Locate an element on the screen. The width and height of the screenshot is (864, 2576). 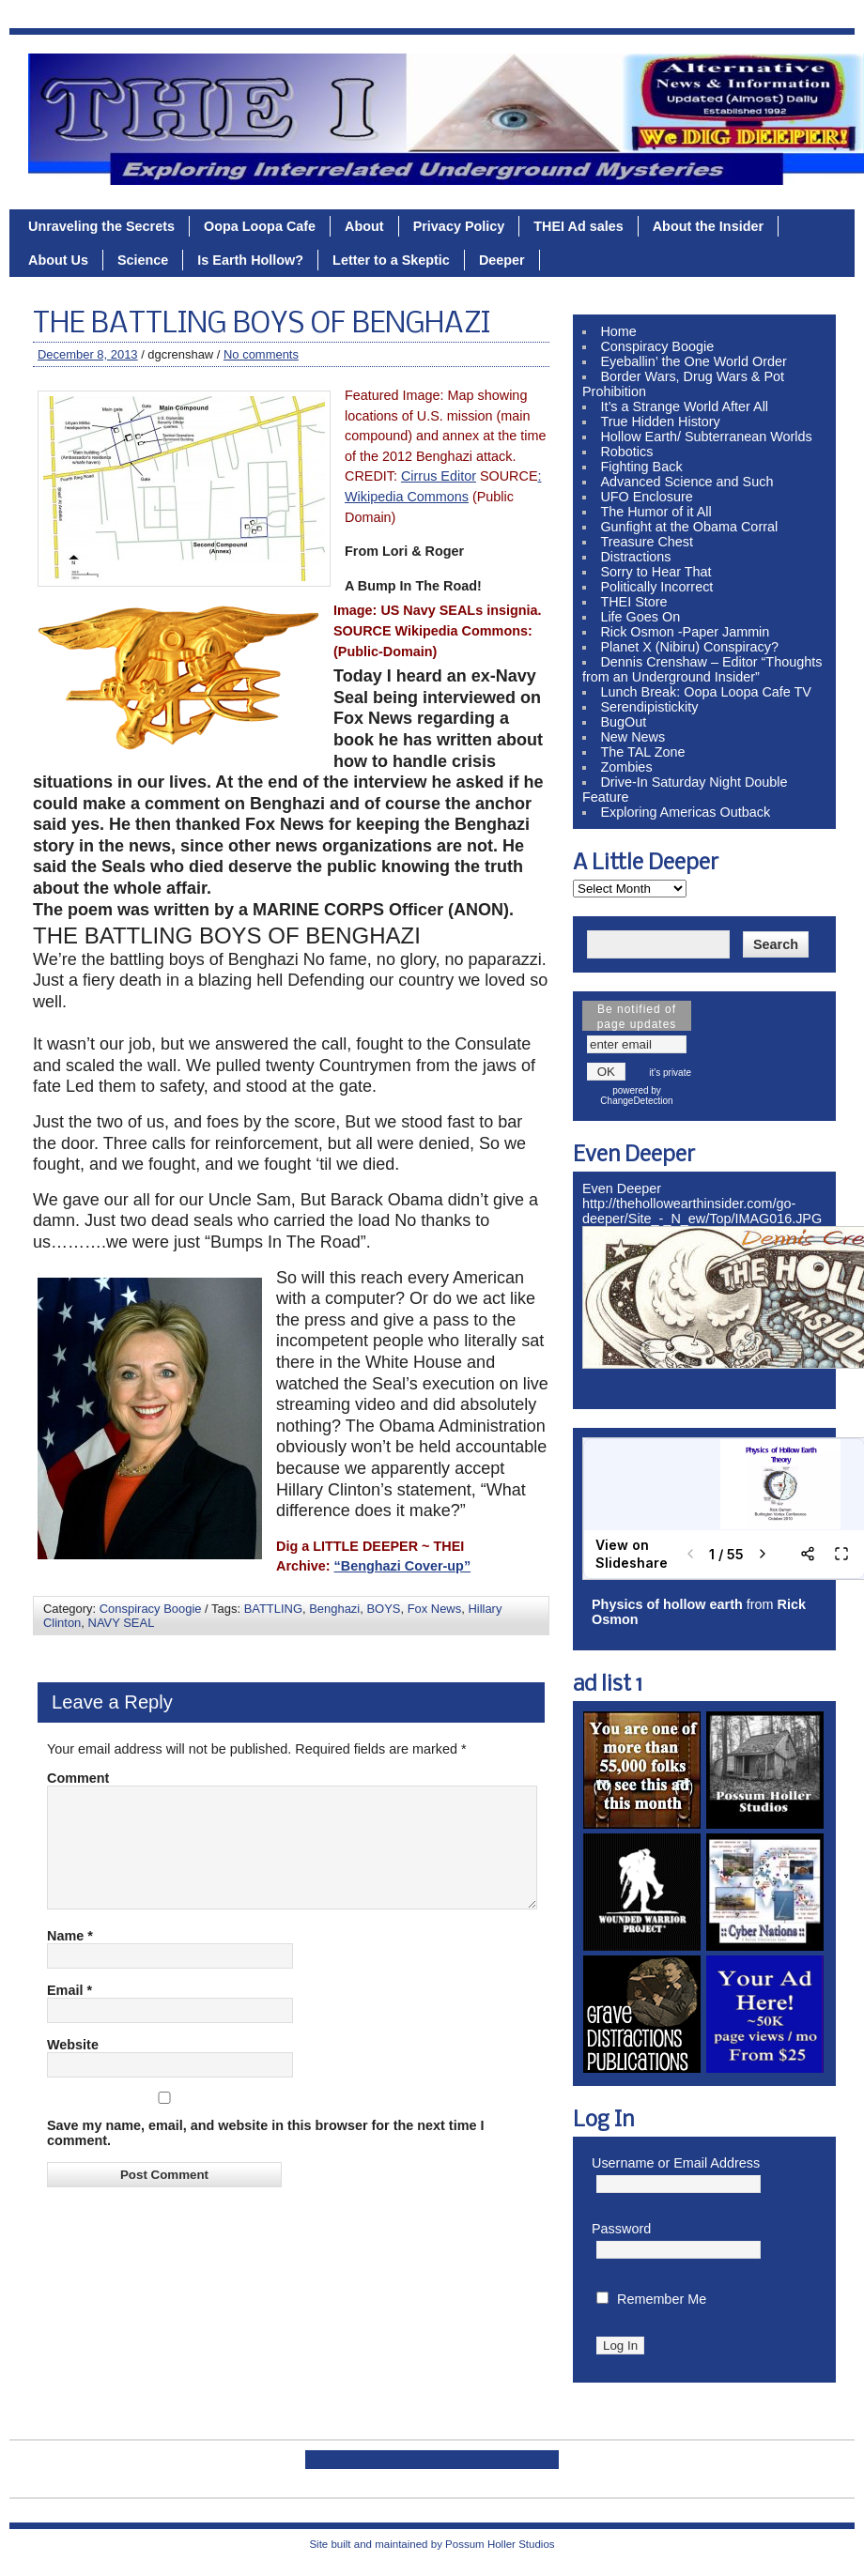
About is located at coordinates (364, 226).